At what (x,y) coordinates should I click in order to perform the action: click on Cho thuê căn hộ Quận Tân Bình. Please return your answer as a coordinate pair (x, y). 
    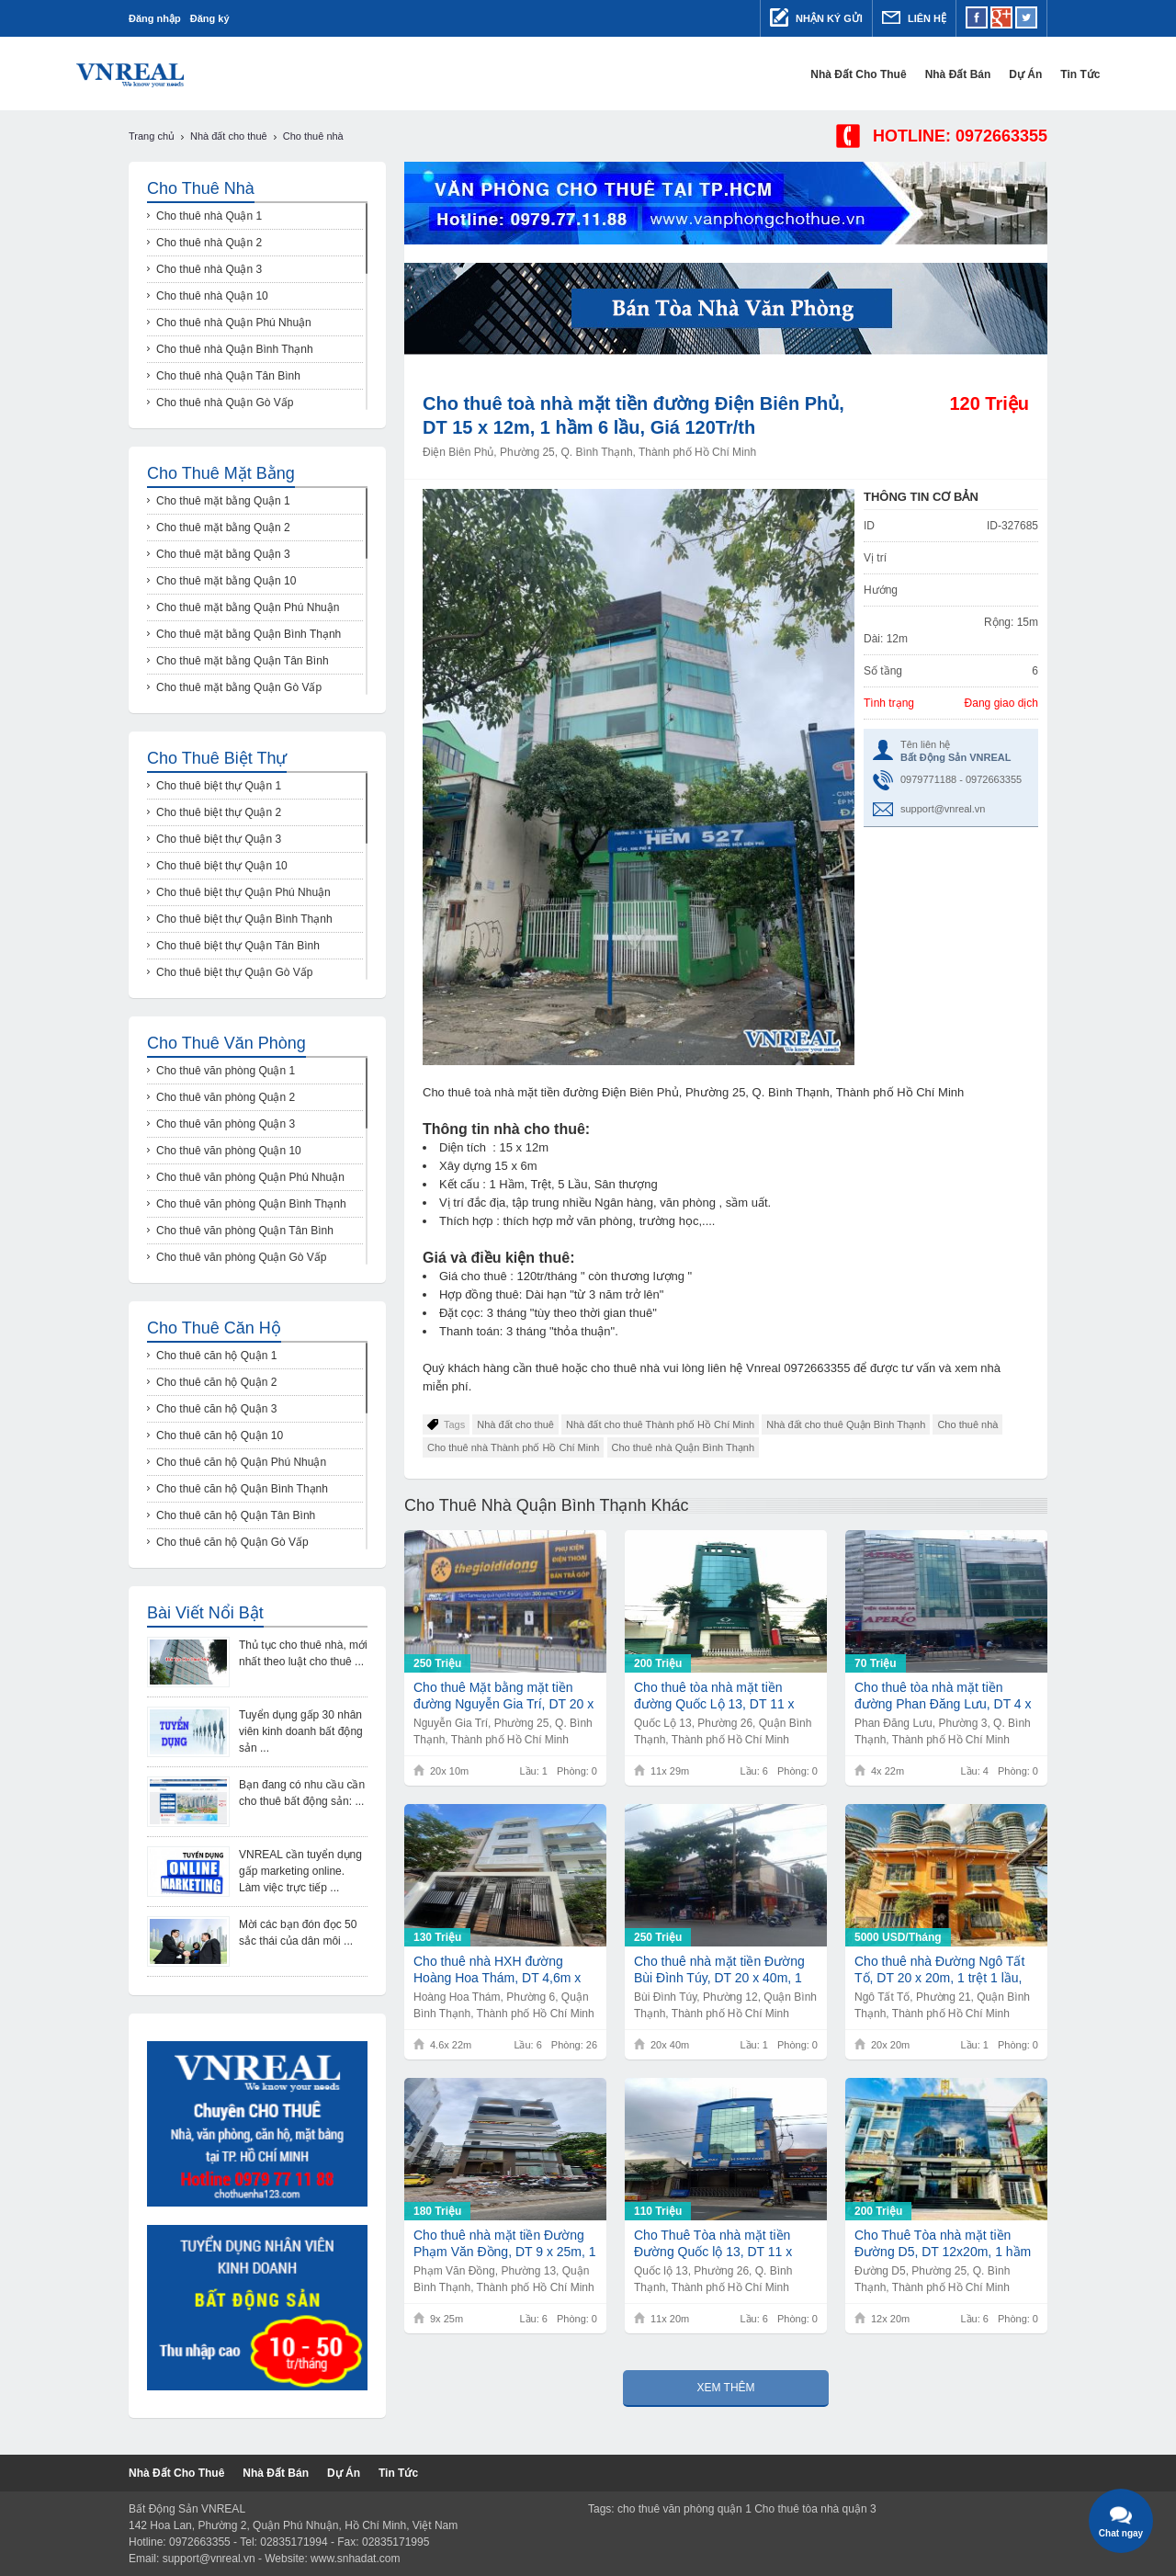
    Looking at the image, I should click on (235, 1515).